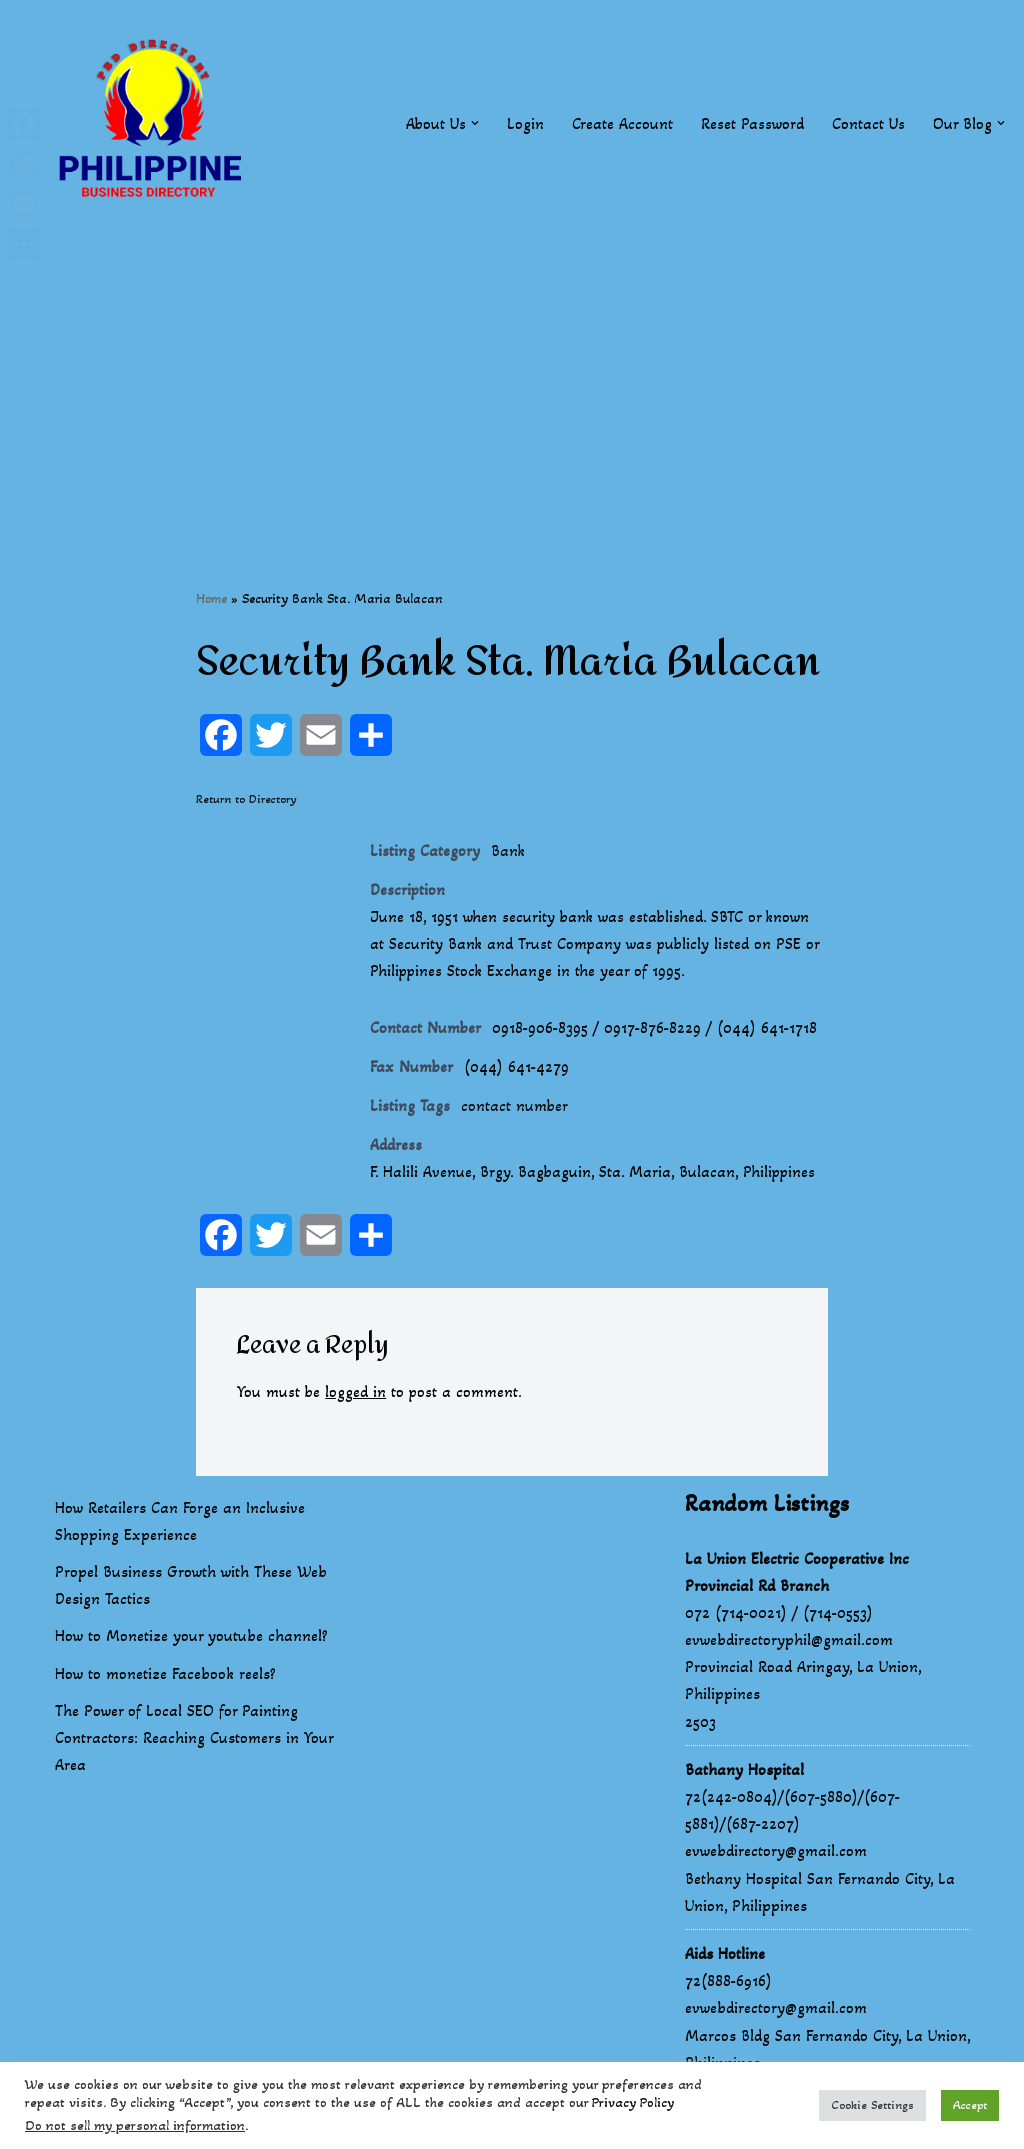 The width and height of the screenshot is (1024, 2149). I want to click on logged in, so click(356, 1394).